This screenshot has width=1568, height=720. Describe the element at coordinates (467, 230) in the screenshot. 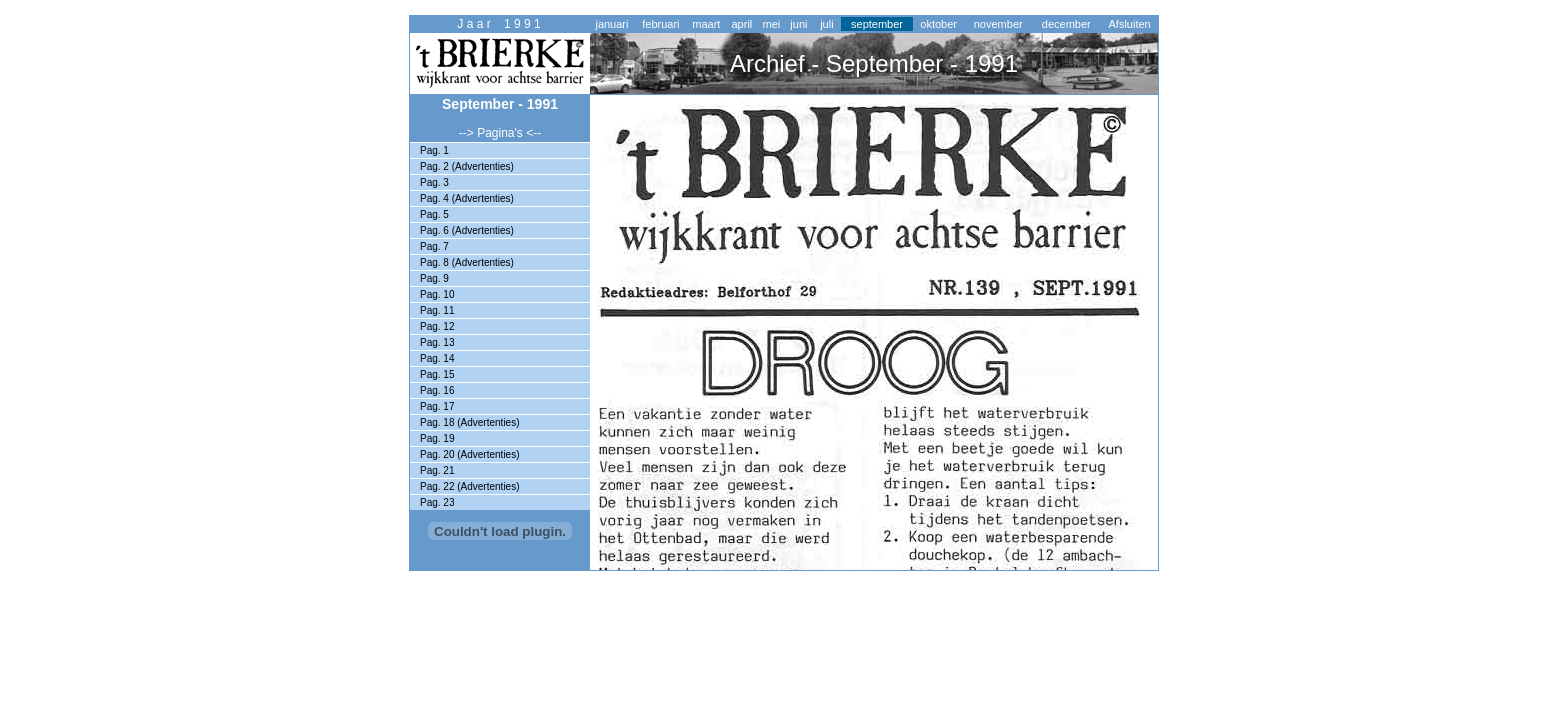

I see `Pag. 6 (Advertenties)` at that location.